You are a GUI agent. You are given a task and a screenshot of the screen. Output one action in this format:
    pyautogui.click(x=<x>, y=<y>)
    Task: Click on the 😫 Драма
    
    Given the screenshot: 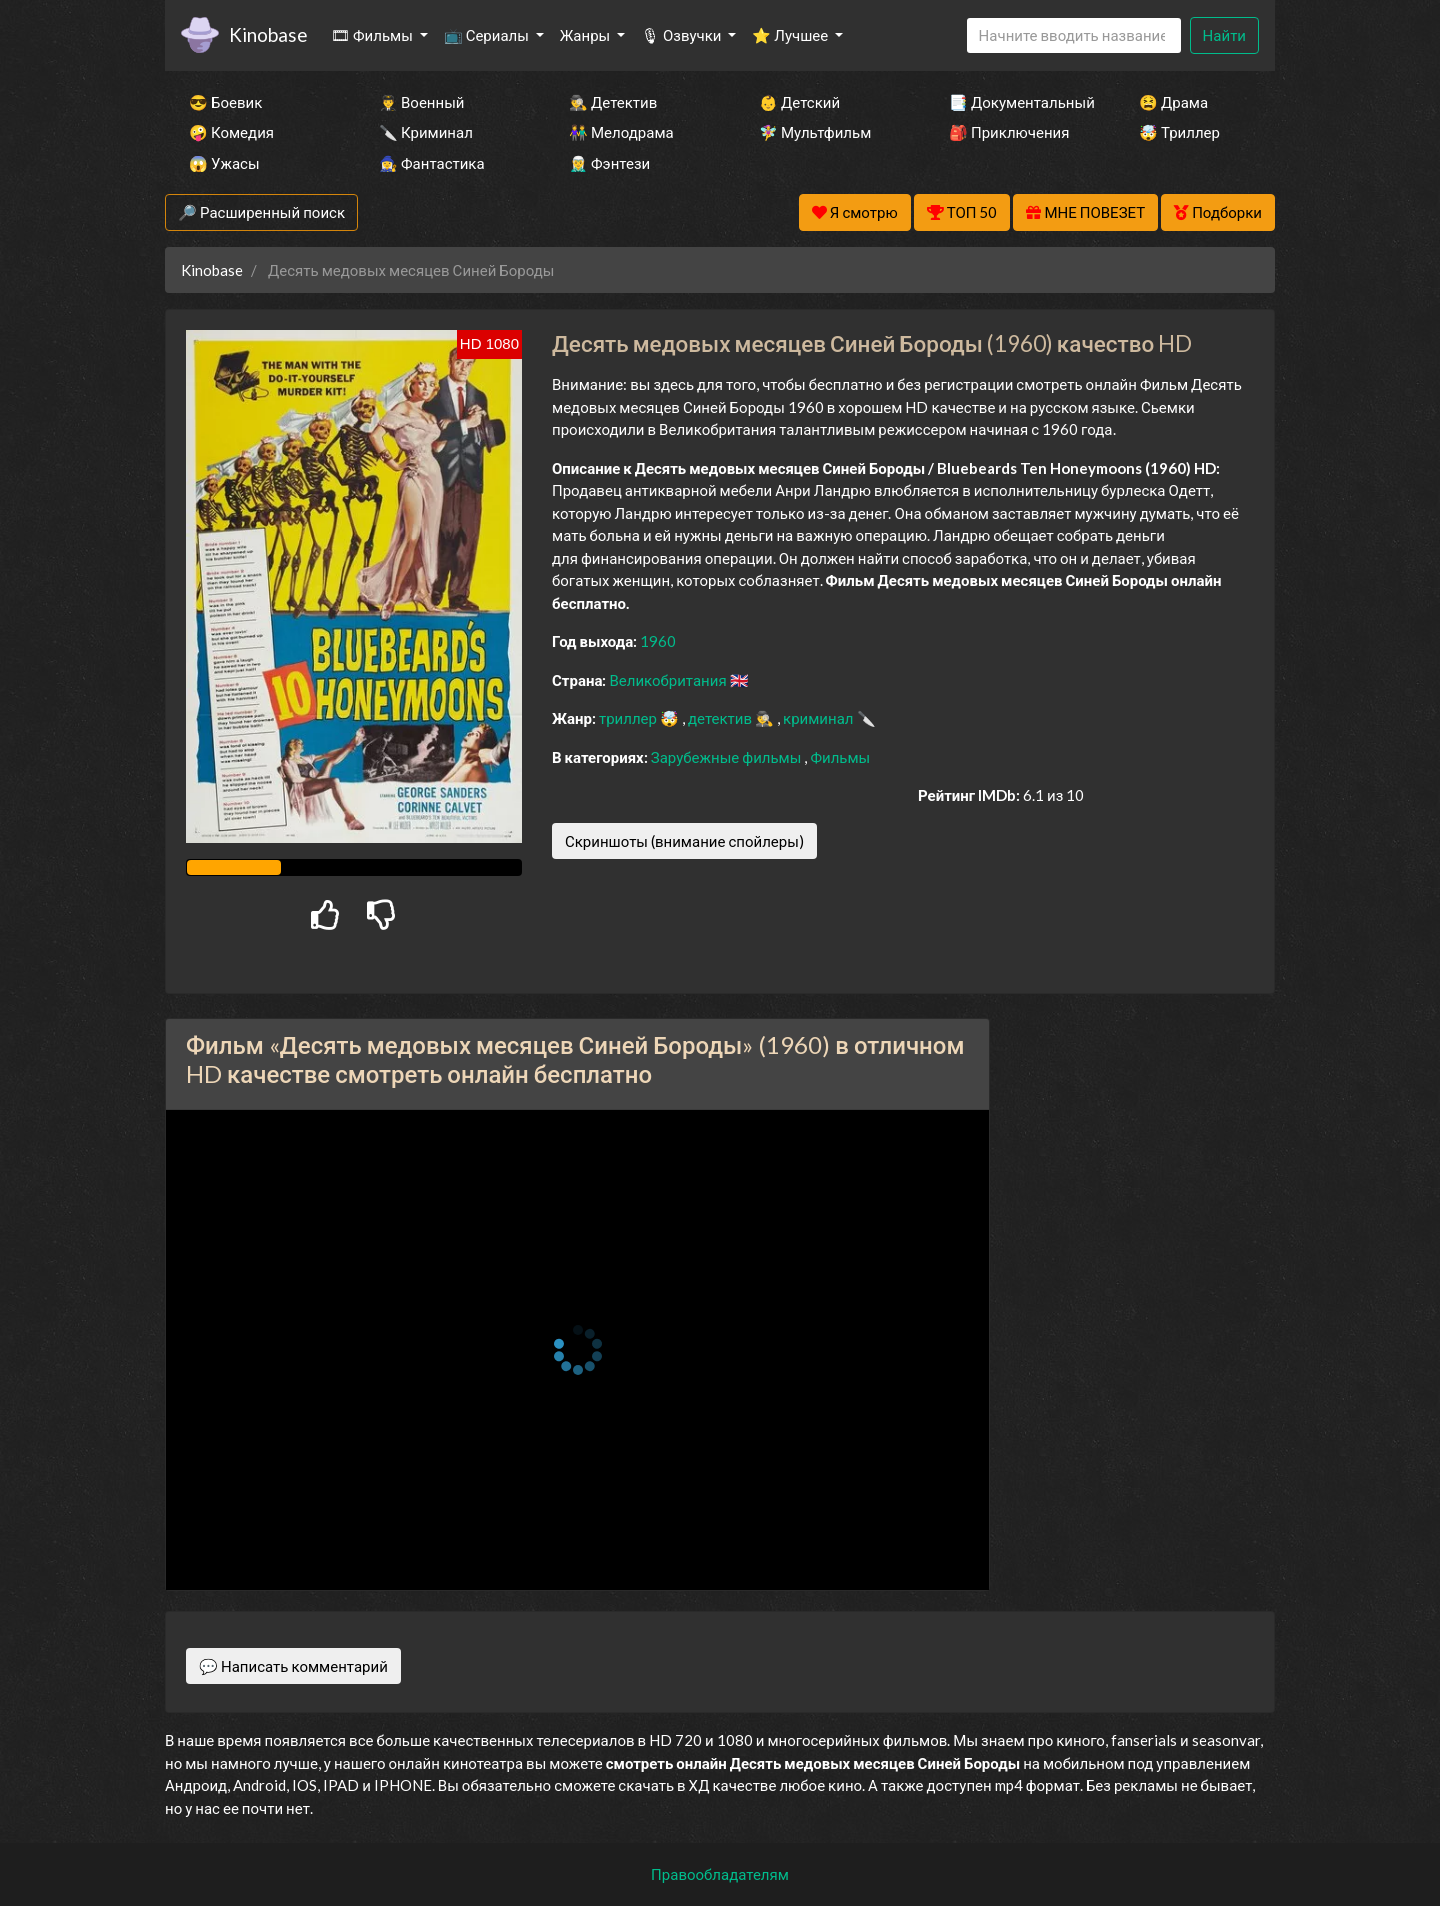 What is the action you would take?
    pyautogui.click(x=1173, y=102)
    